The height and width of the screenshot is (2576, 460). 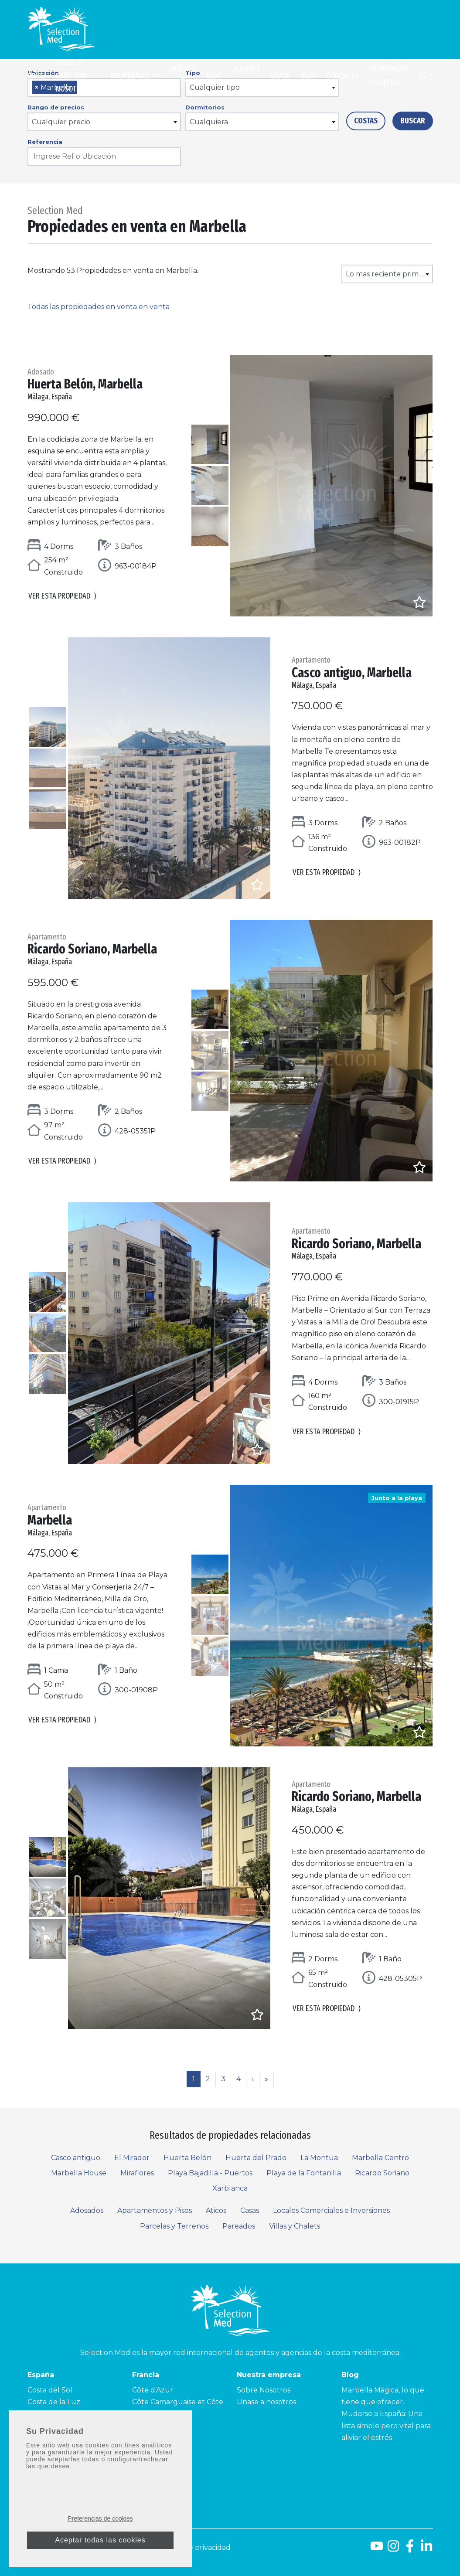 What do you see at coordinates (61, 122) in the screenshot?
I see `Cualquier precio [textbox]` at bounding box center [61, 122].